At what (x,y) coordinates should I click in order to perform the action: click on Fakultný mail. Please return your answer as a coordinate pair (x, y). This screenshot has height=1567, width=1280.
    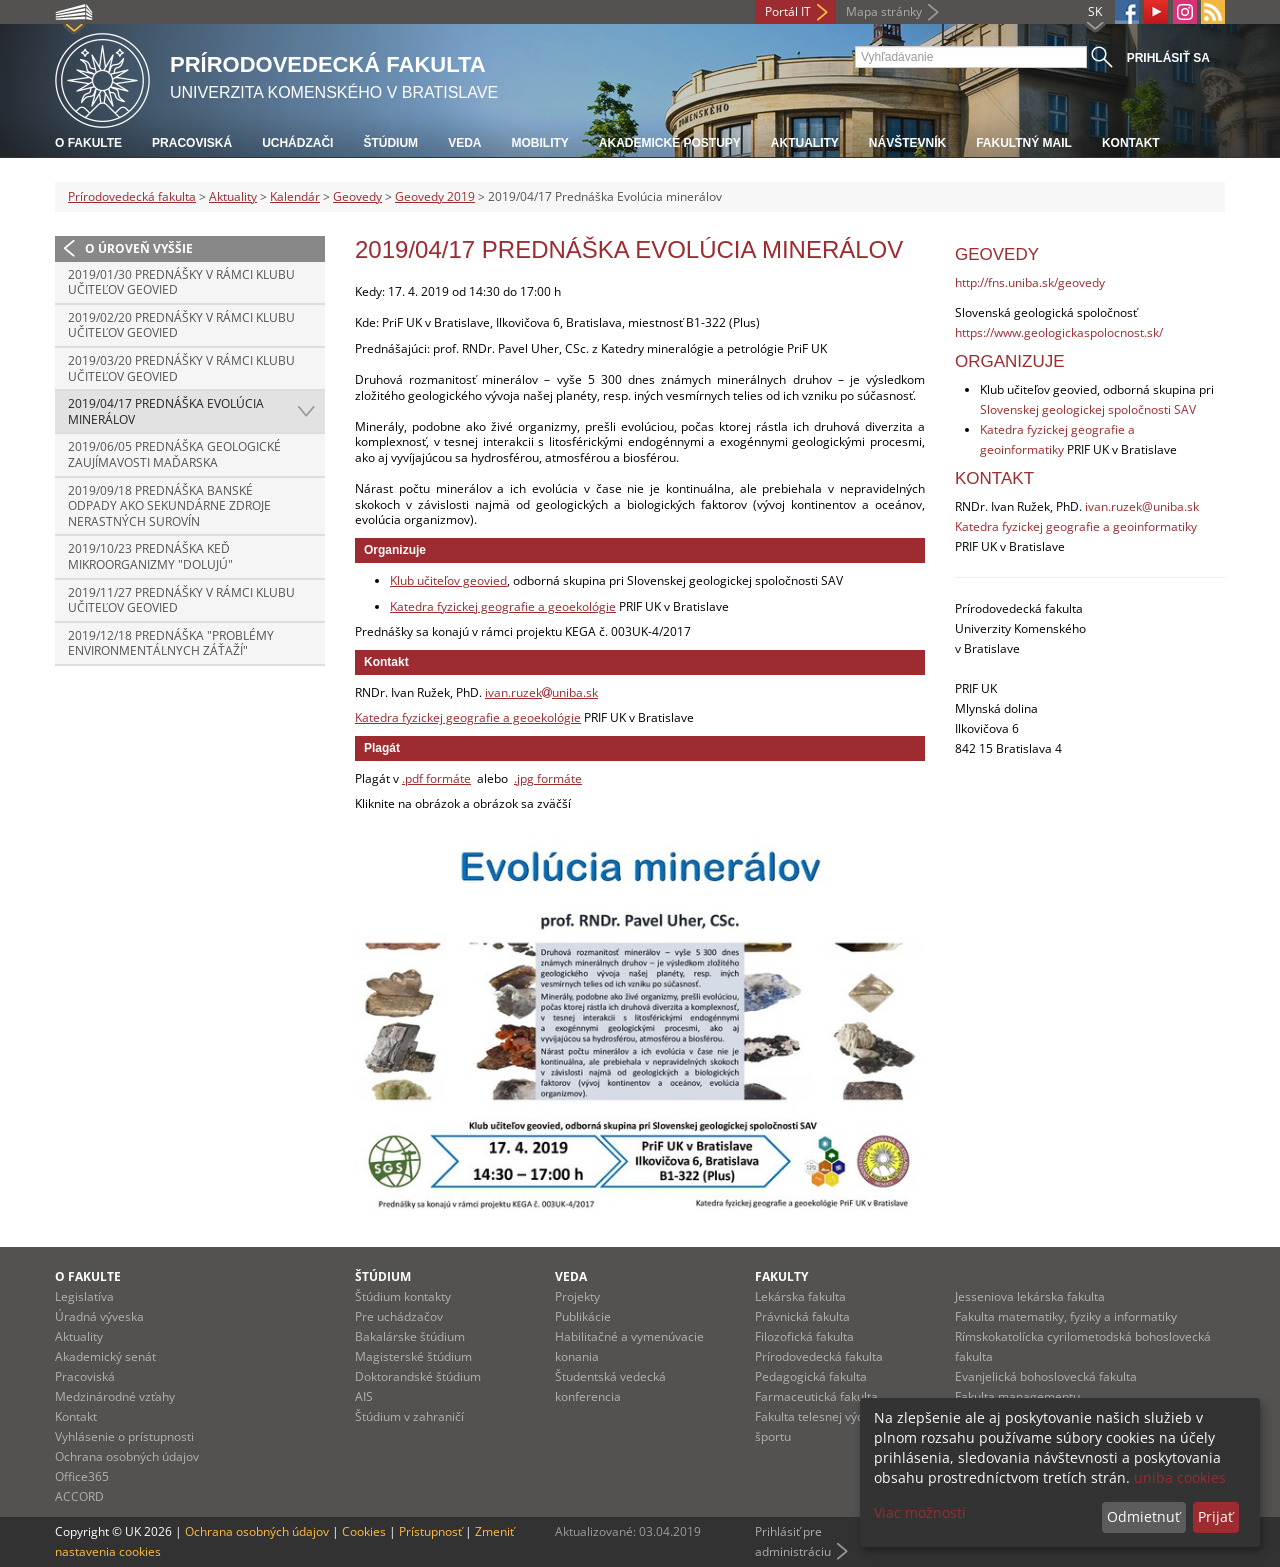
    Looking at the image, I should click on (1024, 143).